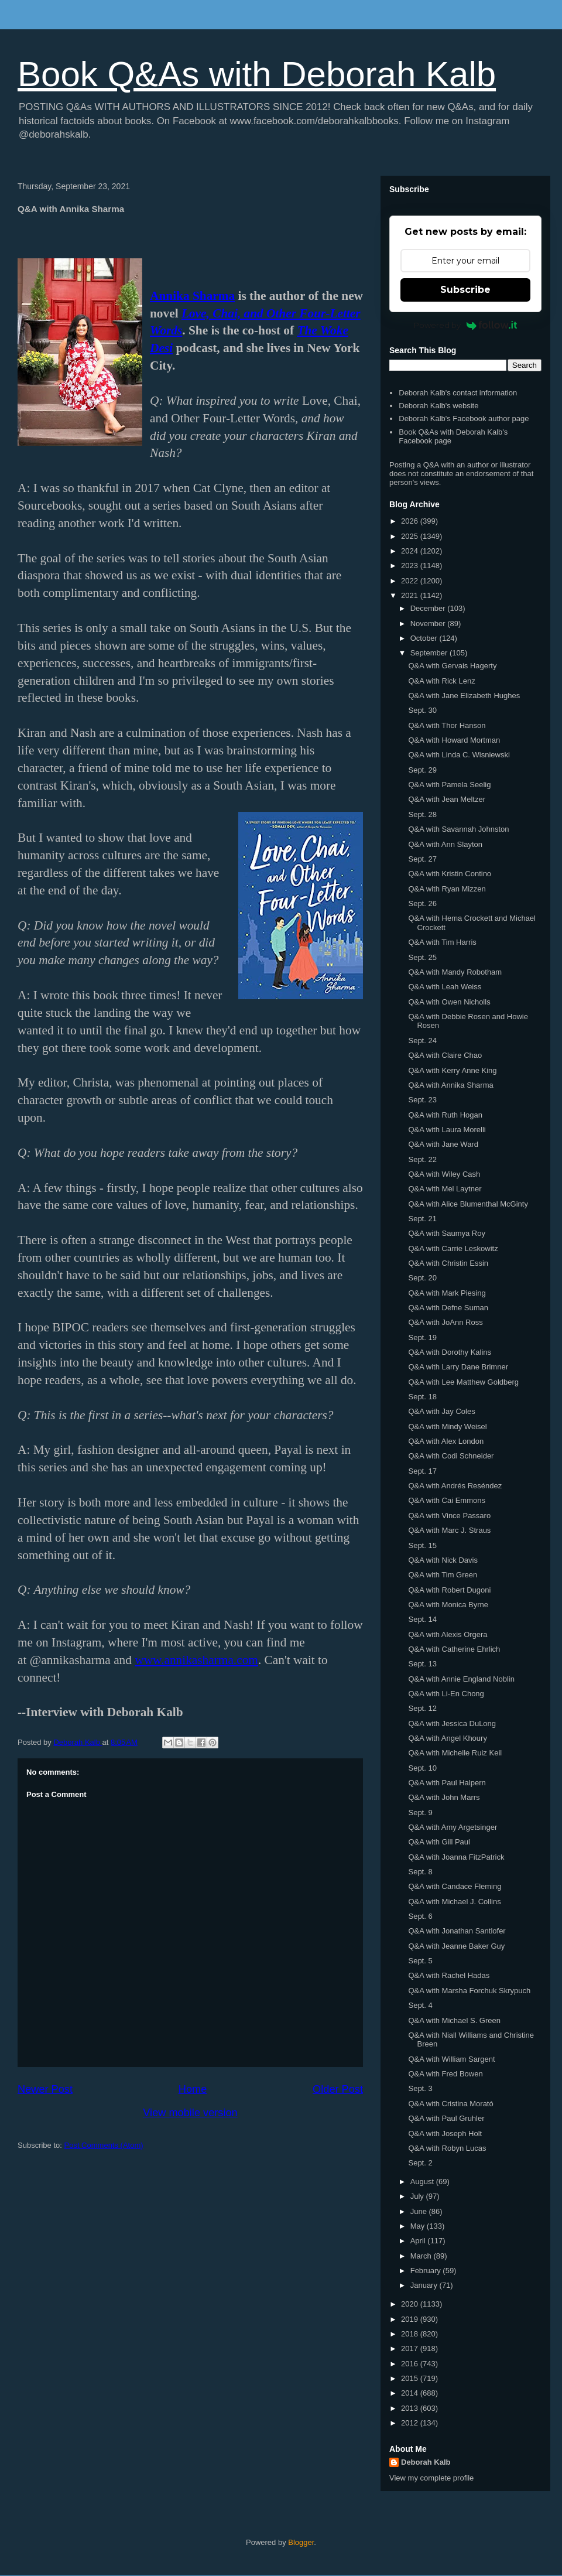 This screenshot has height=2576, width=562. What do you see at coordinates (426, 2462) in the screenshot?
I see `Deborah Kalb` at bounding box center [426, 2462].